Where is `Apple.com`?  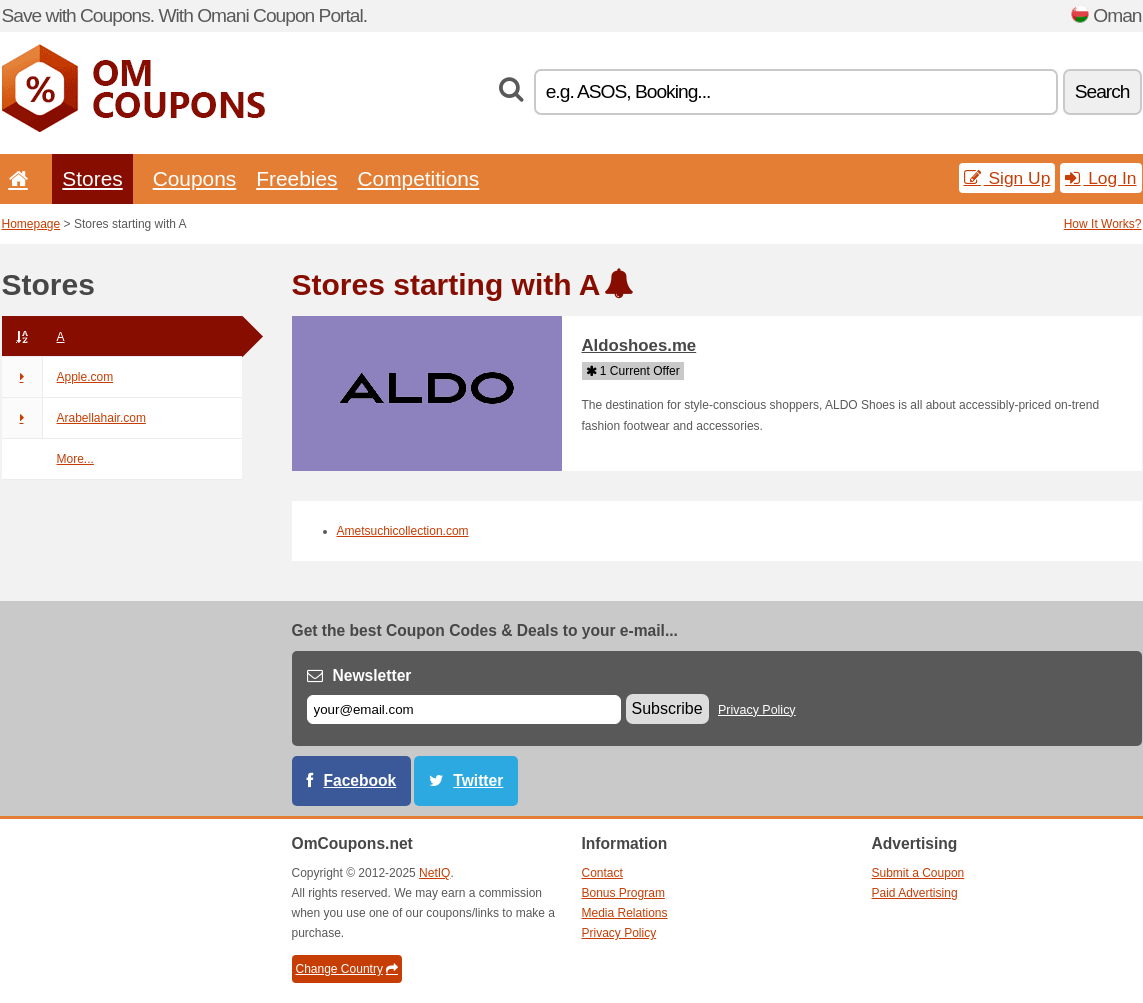
Apple.com is located at coordinates (58, 377).